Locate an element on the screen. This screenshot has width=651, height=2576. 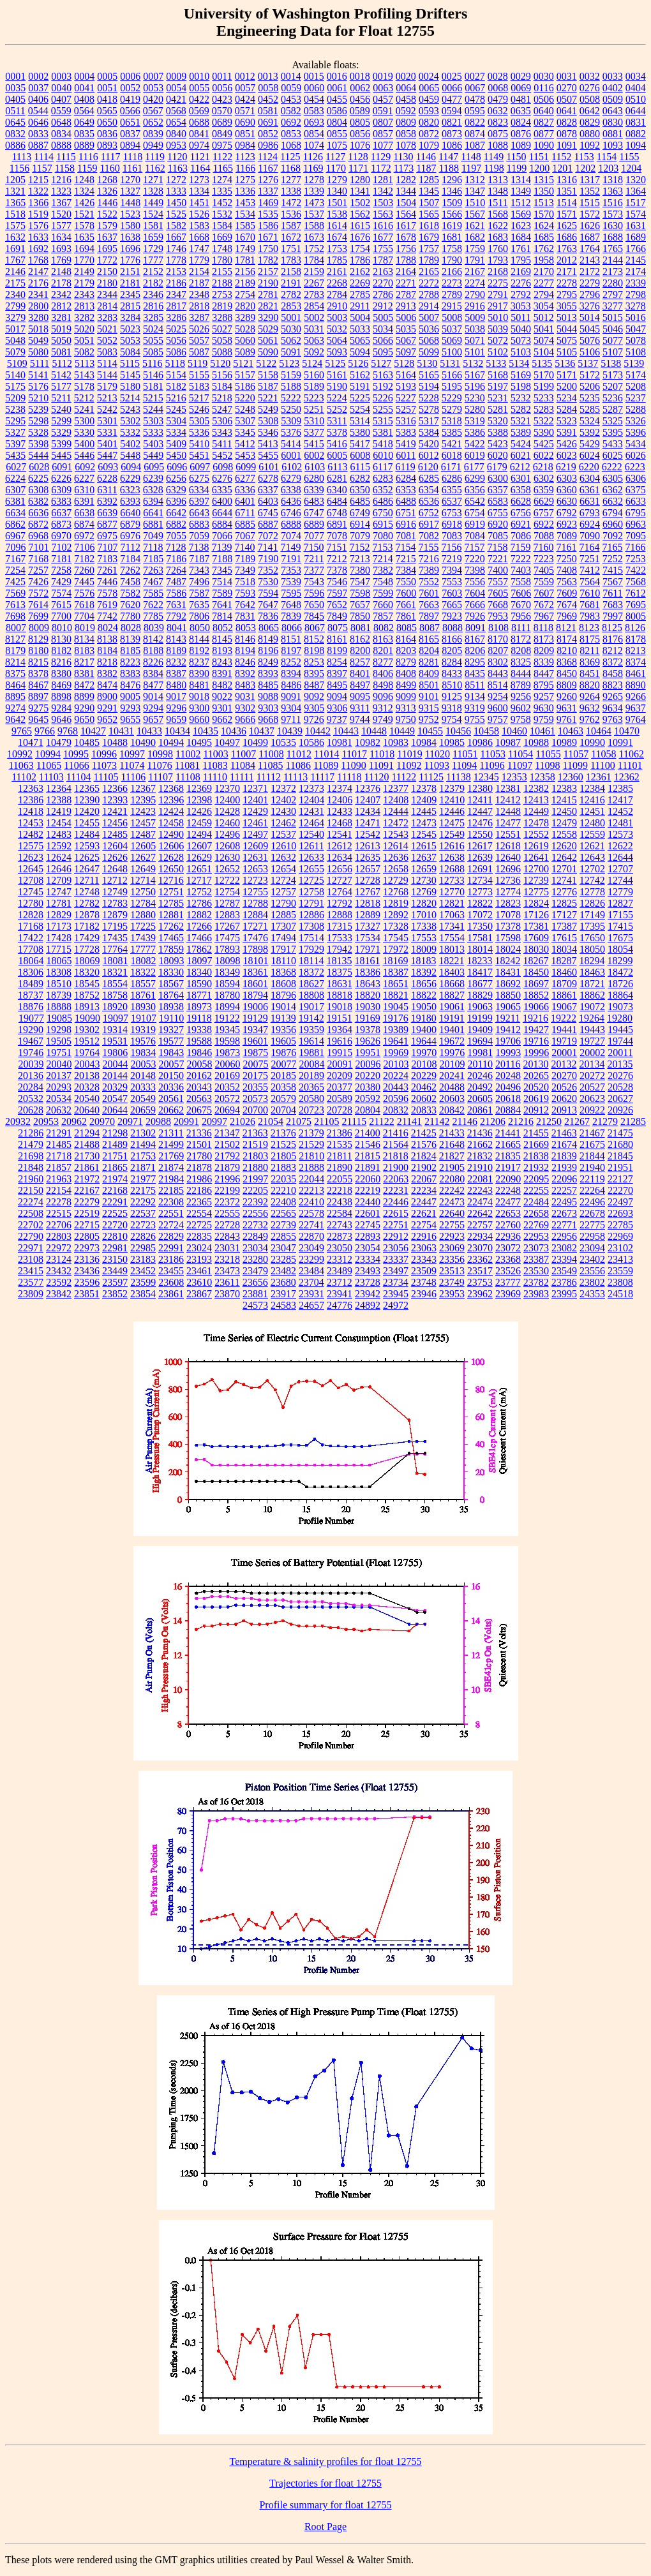
23969 is located at coordinates (508, 1293).